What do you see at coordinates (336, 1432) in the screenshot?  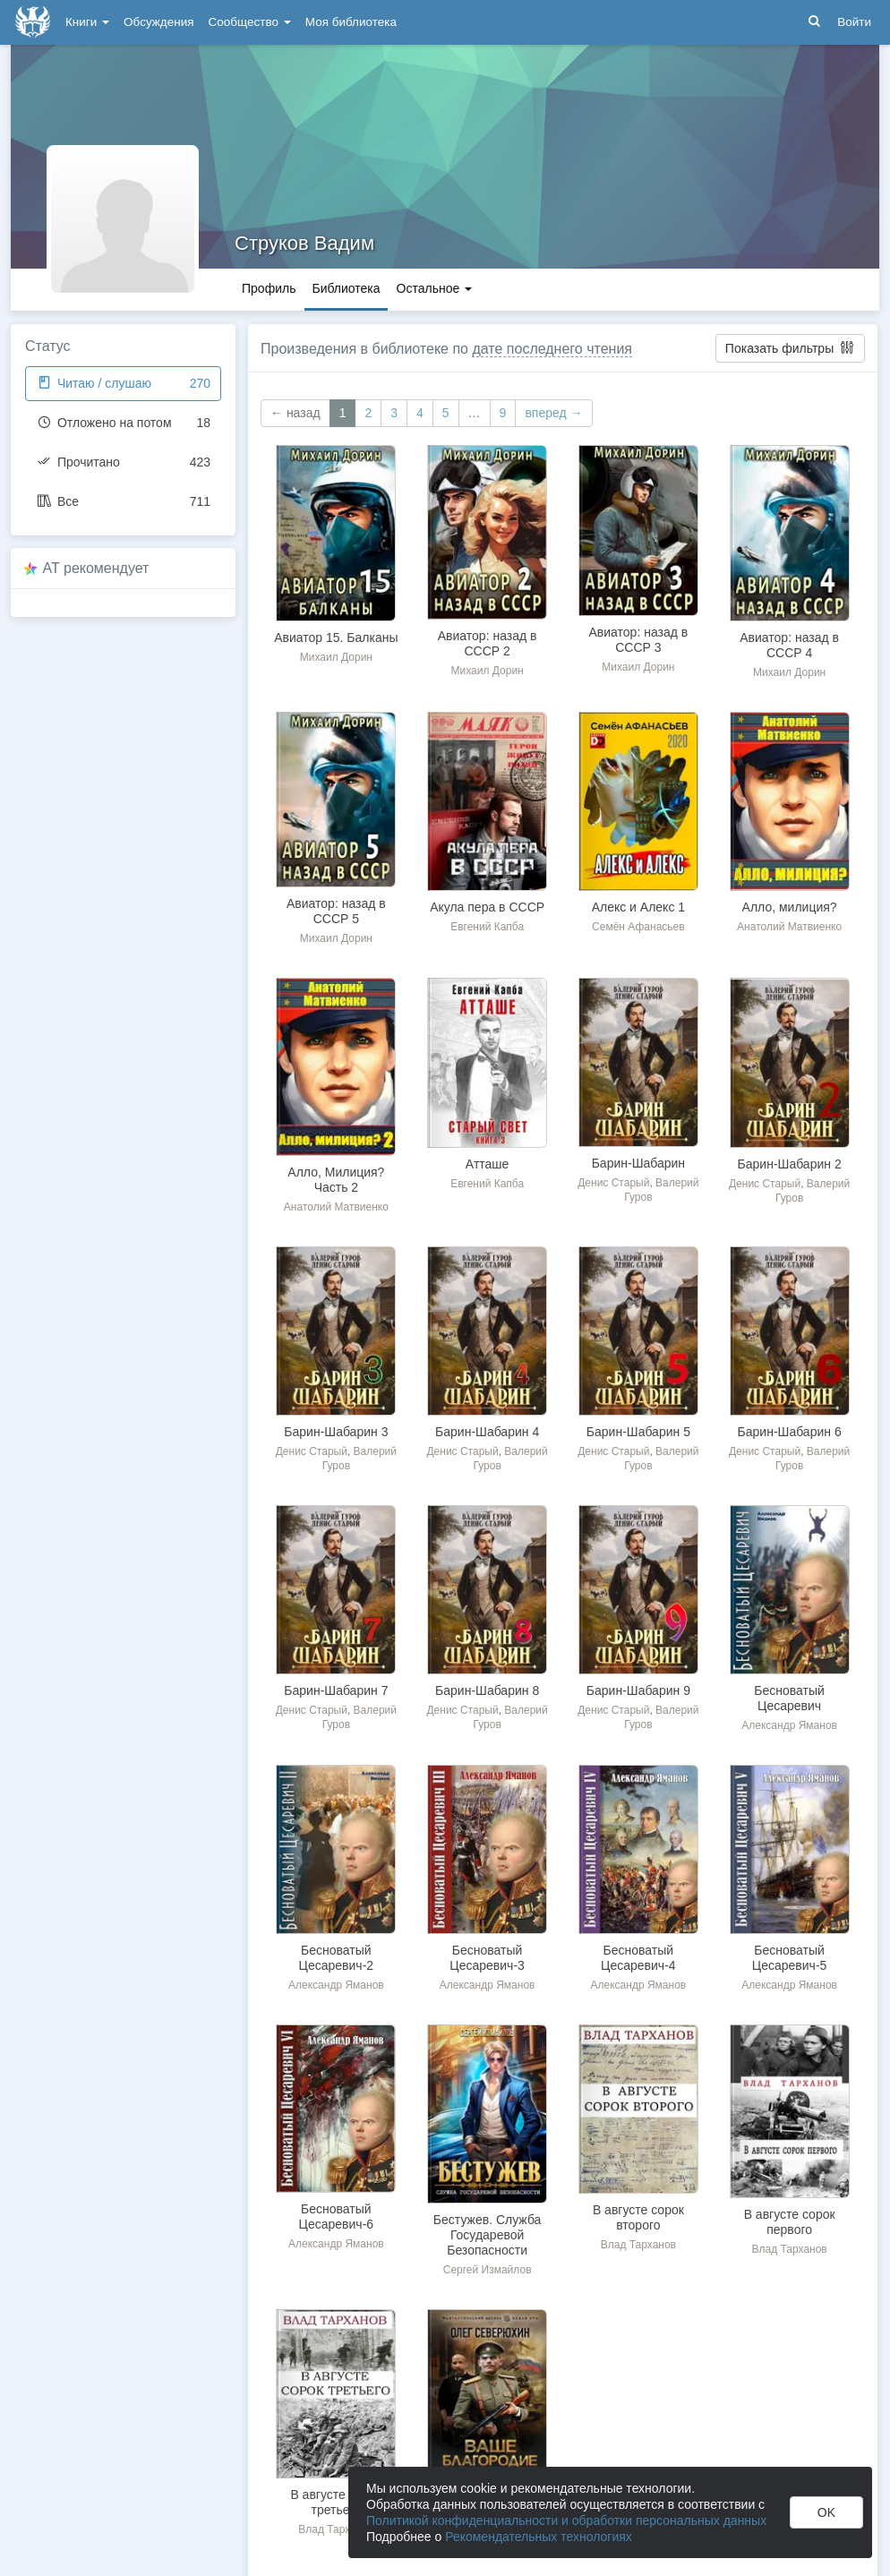 I see `Барин-Шабарин 3` at bounding box center [336, 1432].